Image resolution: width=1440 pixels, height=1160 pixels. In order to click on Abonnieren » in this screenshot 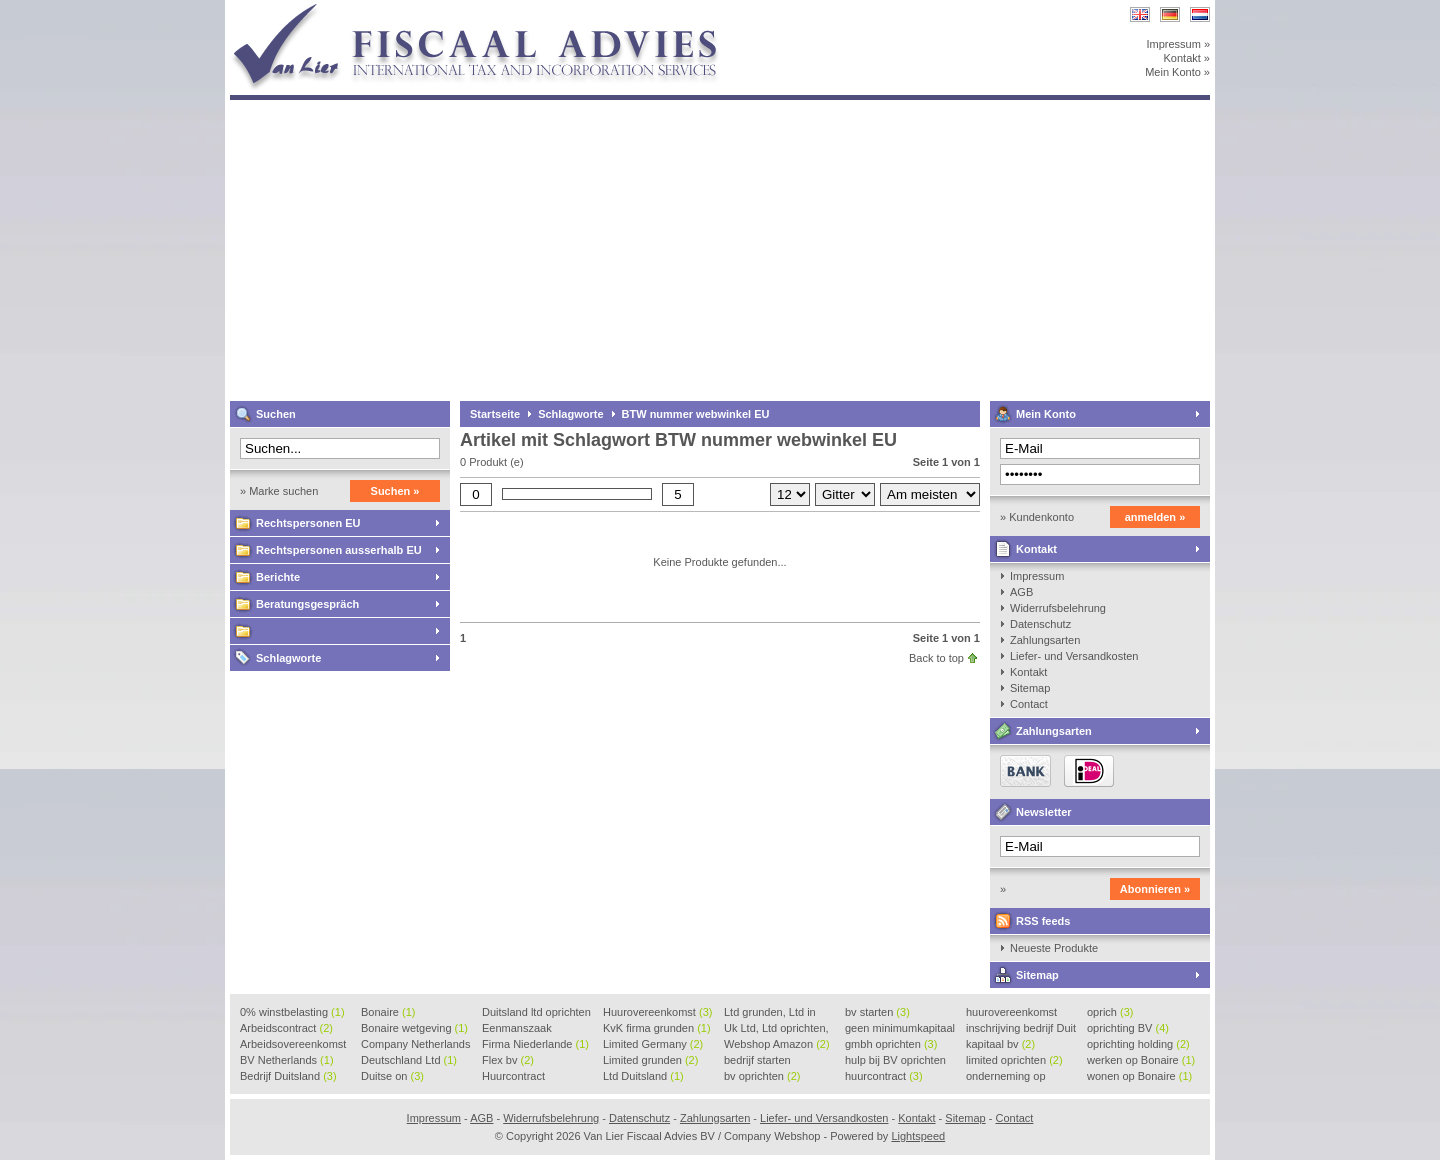, I will do `click(1155, 889)`.